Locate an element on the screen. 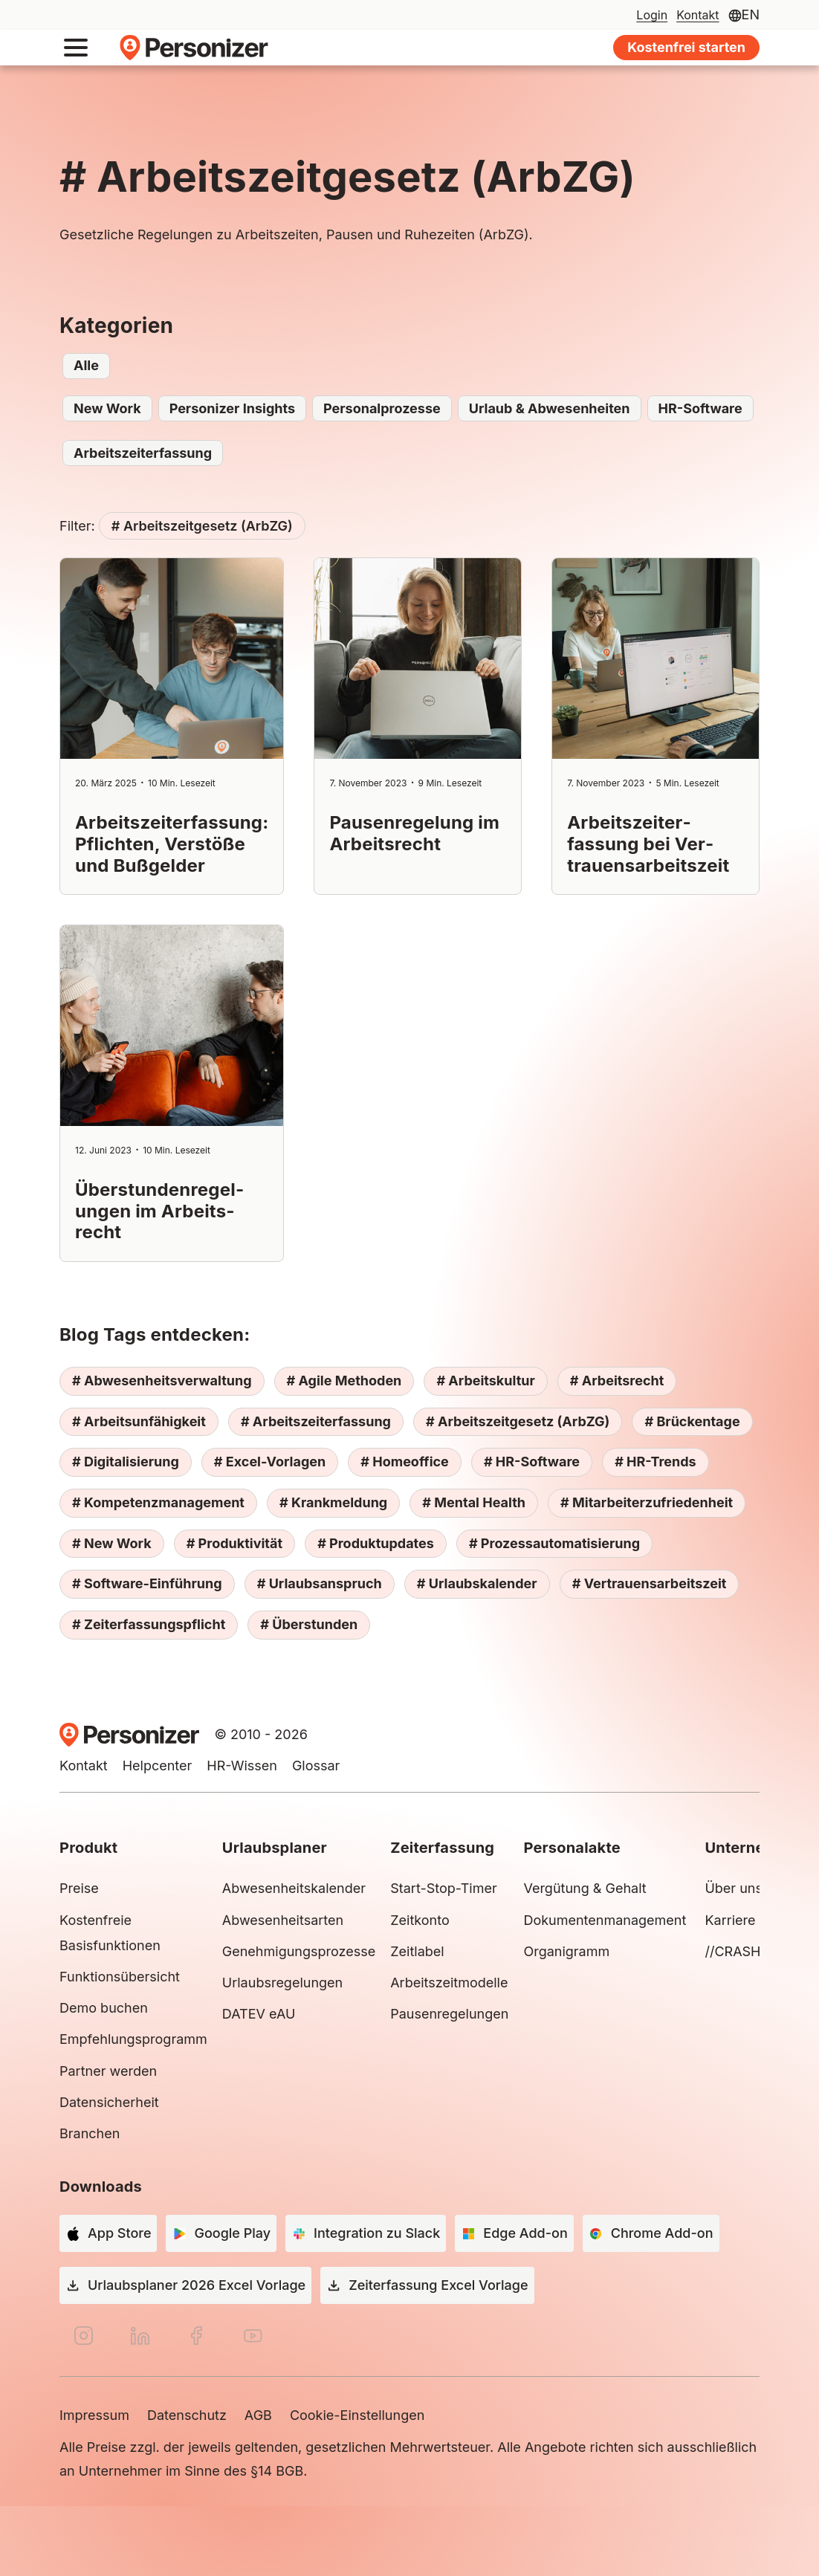  # Prozessautomatisierung [# Prozessautomatisierung (4 Einträge)] is located at coordinates (554, 1543).